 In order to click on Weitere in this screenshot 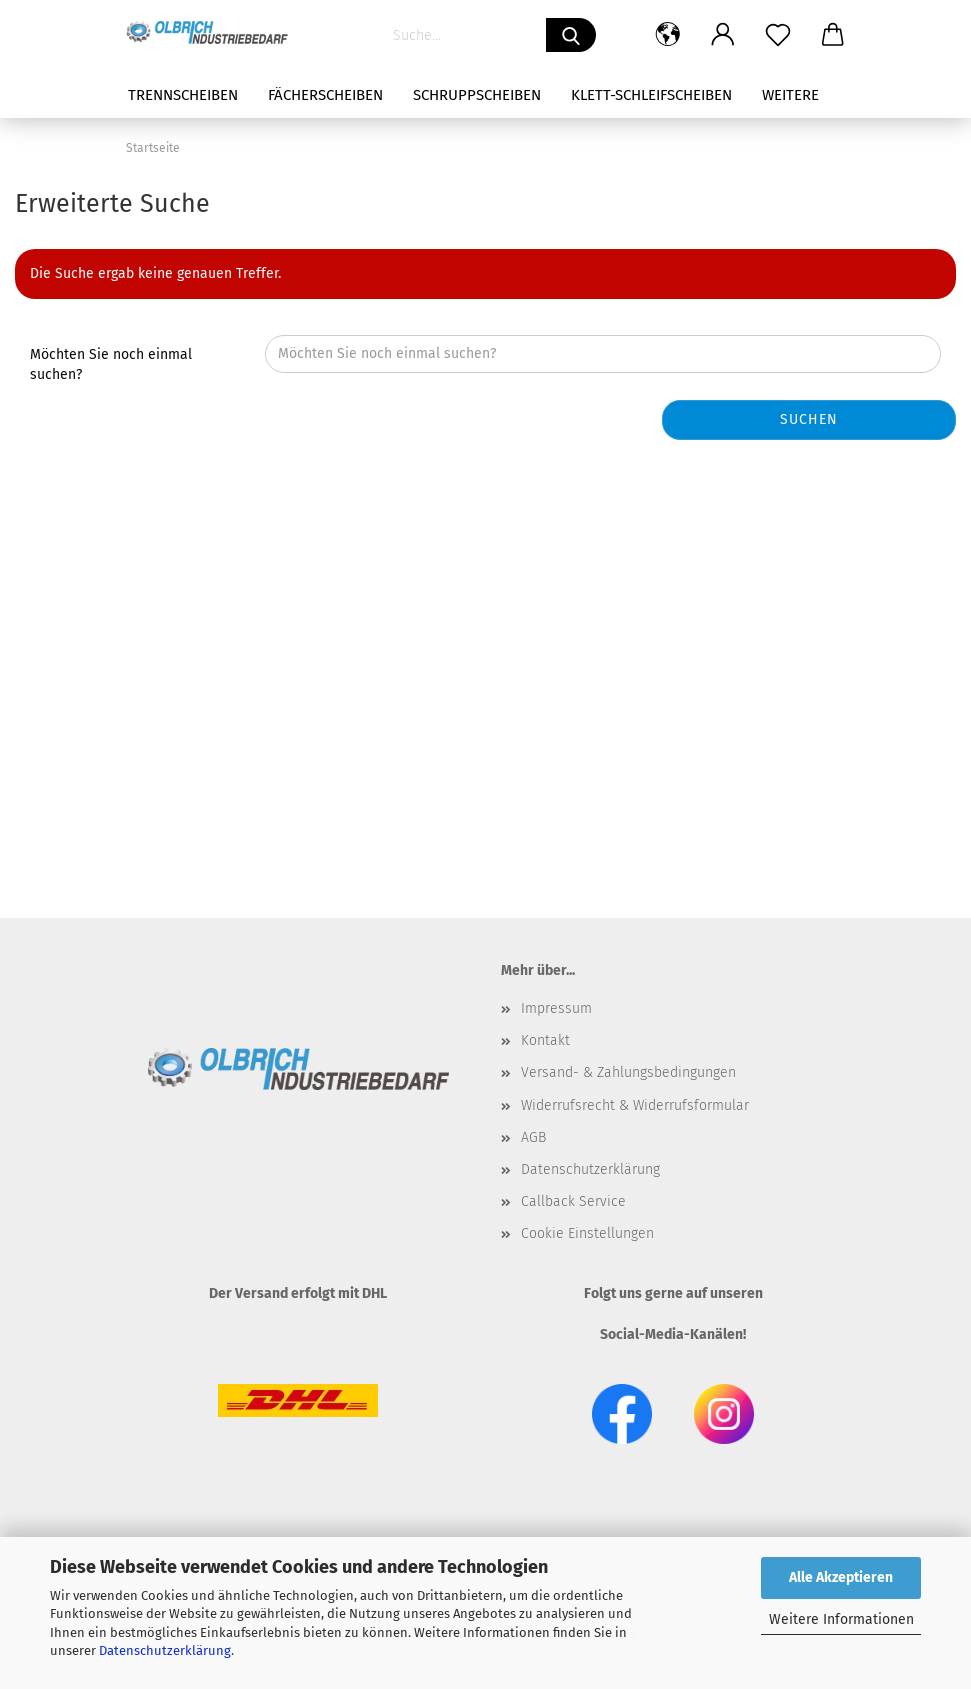, I will do `click(790, 95)`.